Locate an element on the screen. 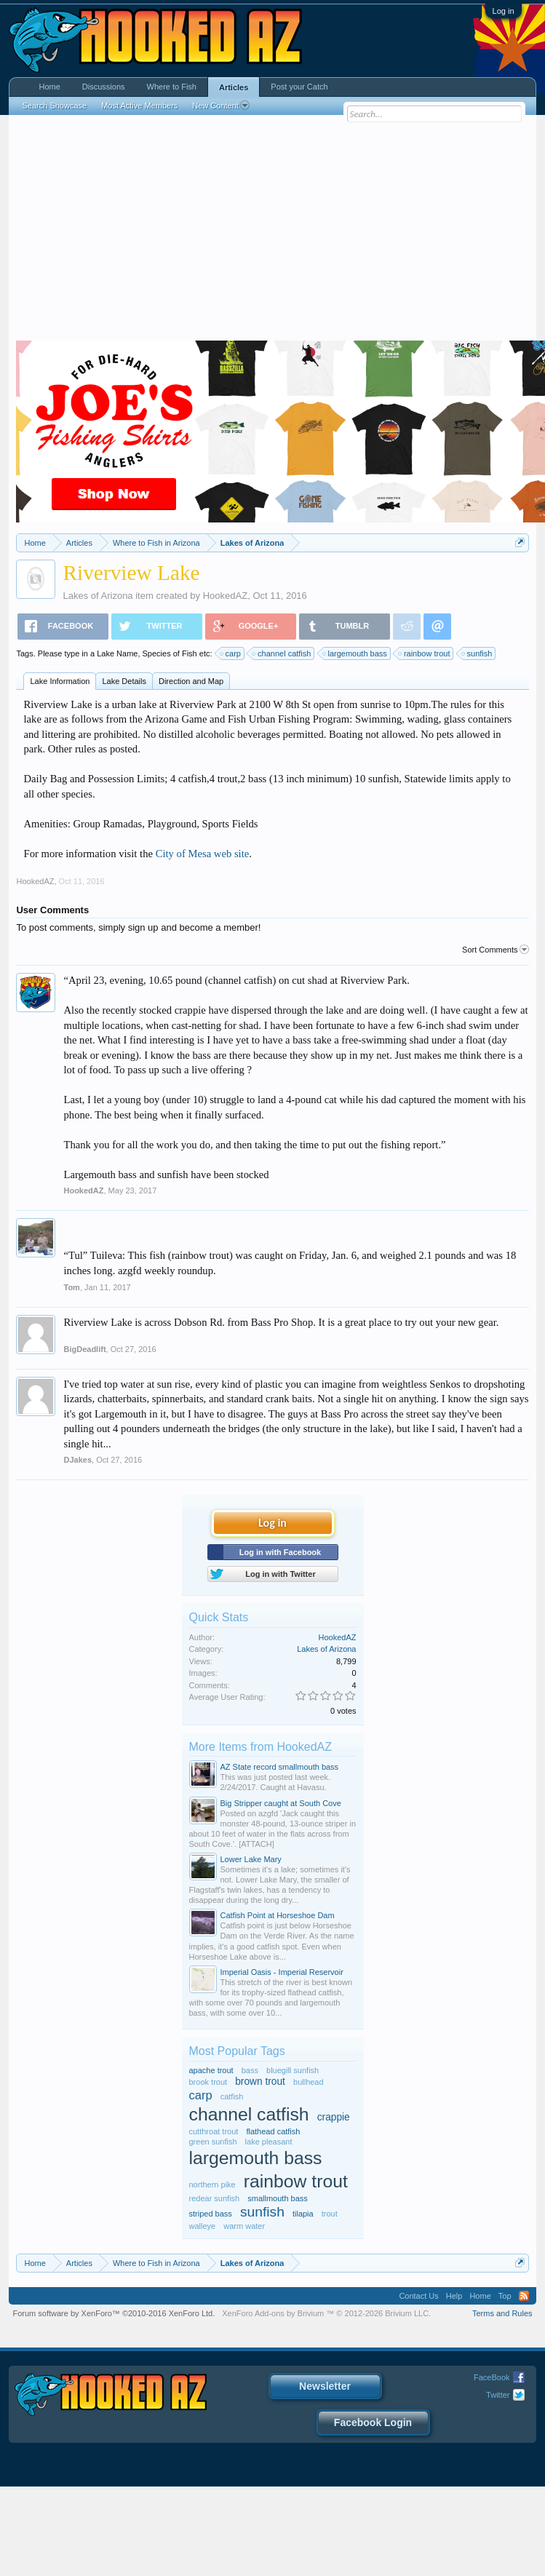  catfish is located at coordinates (232, 2096).